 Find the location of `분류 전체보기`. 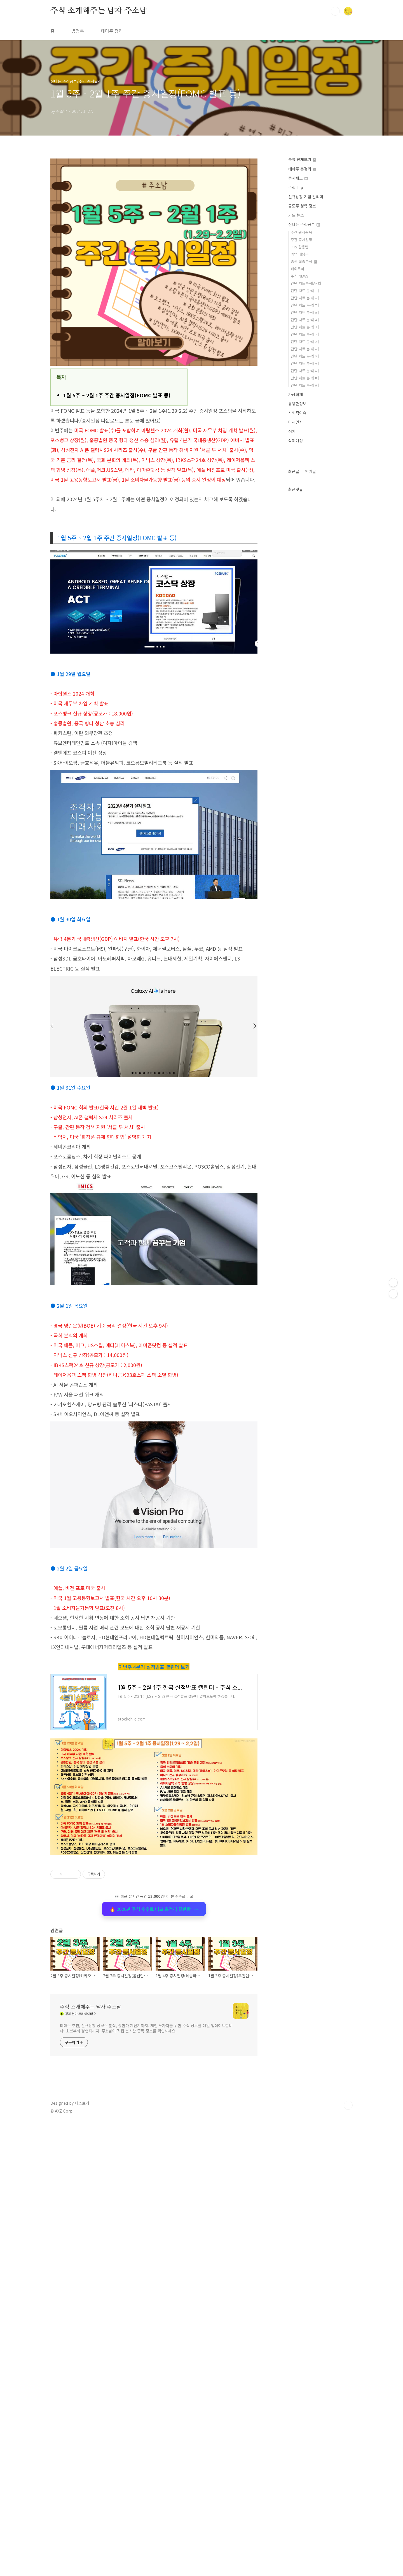

분류 전체보기 is located at coordinates (302, 159).